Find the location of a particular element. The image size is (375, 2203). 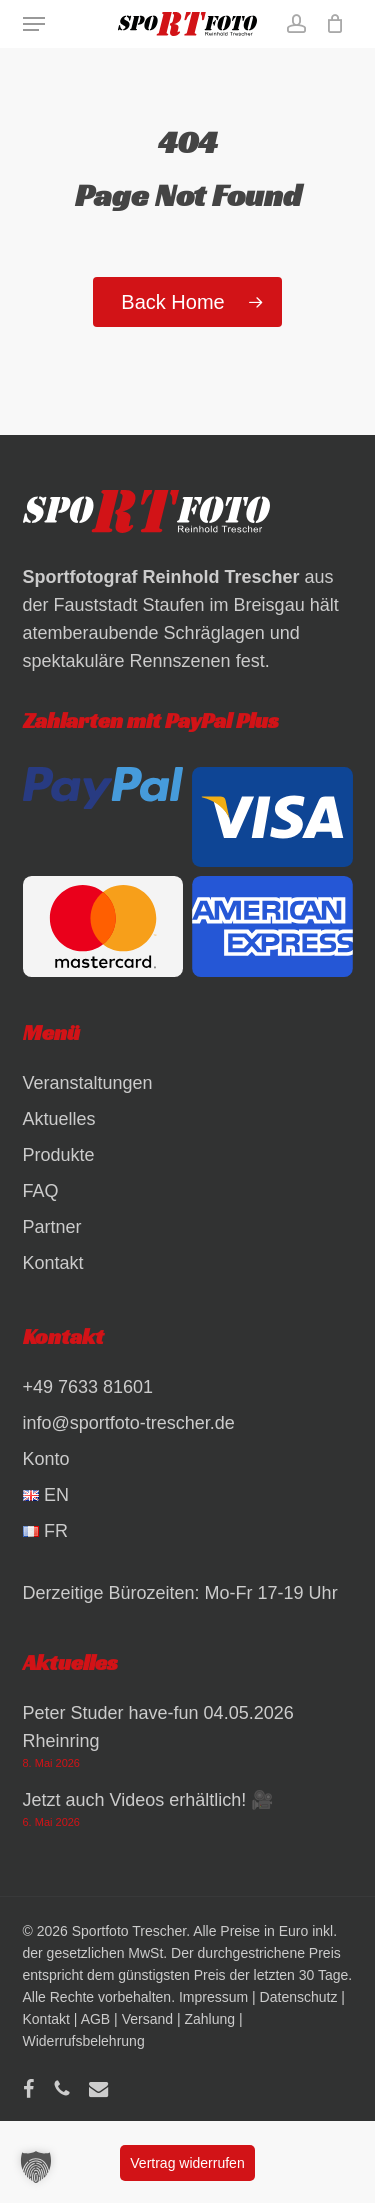

Veranstaltungen is located at coordinates (88, 1083).